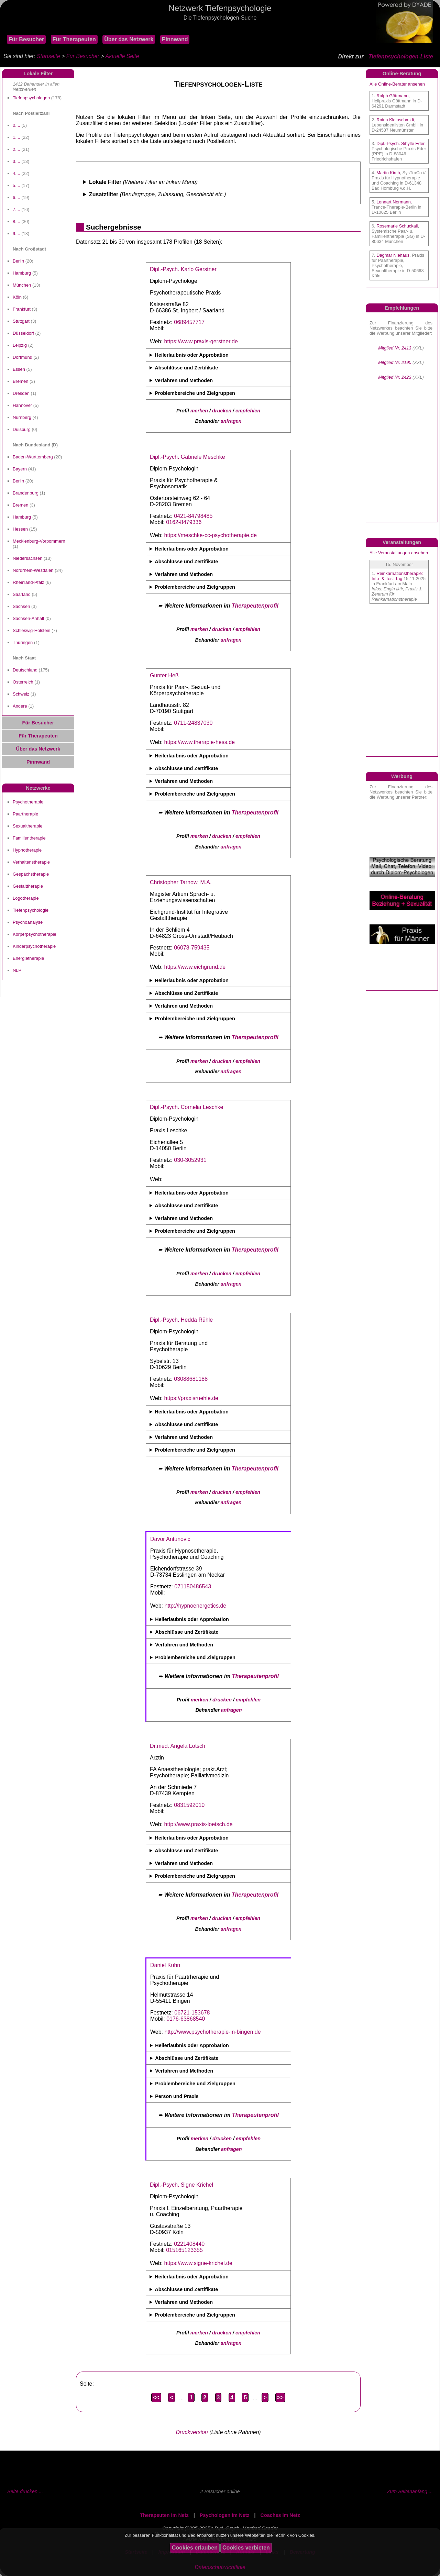 Image resolution: width=440 pixels, height=2576 pixels. What do you see at coordinates (247, 410) in the screenshot?
I see `empfehlen` at bounding box center [247, 410].